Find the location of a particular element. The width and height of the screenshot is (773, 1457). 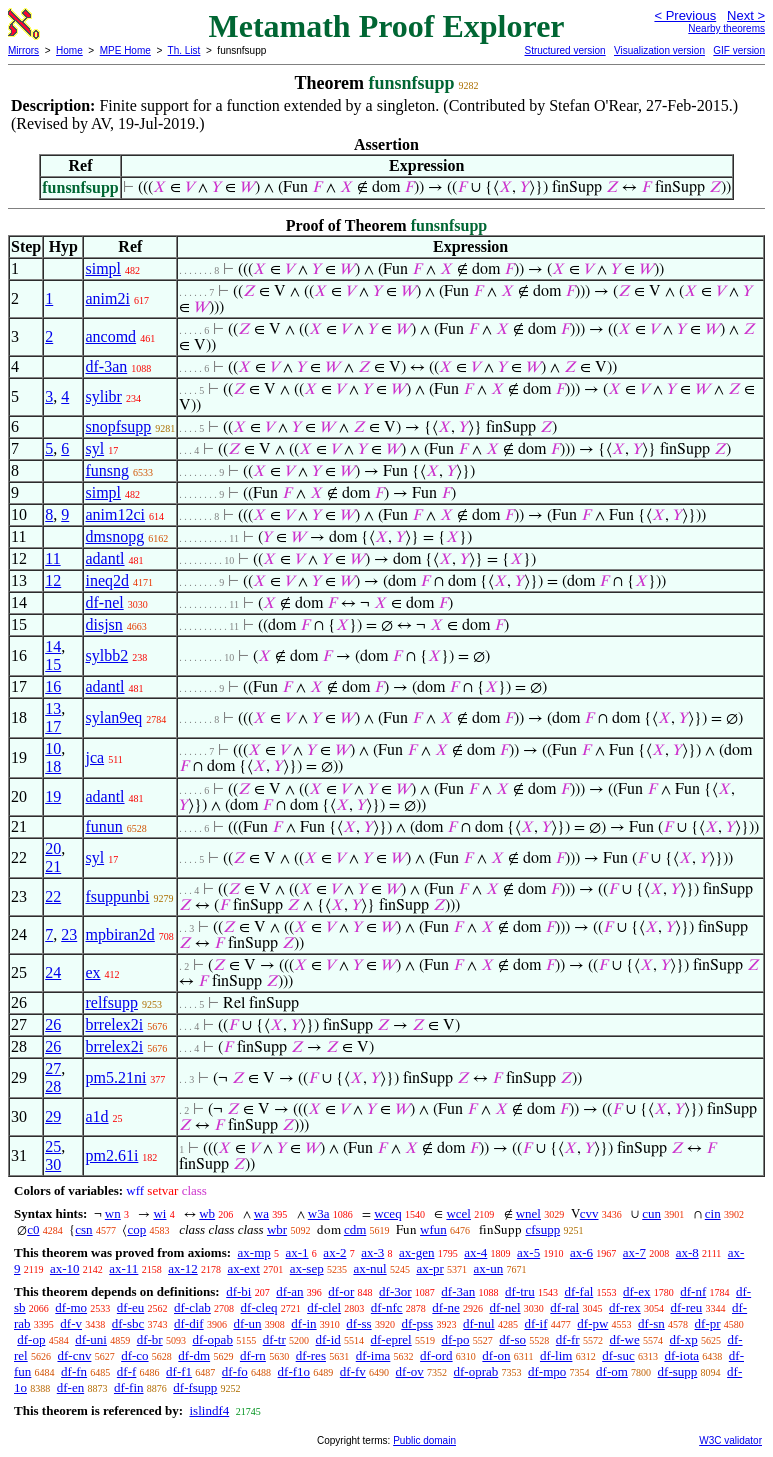

df-on is located at coordinates (496, 1355).